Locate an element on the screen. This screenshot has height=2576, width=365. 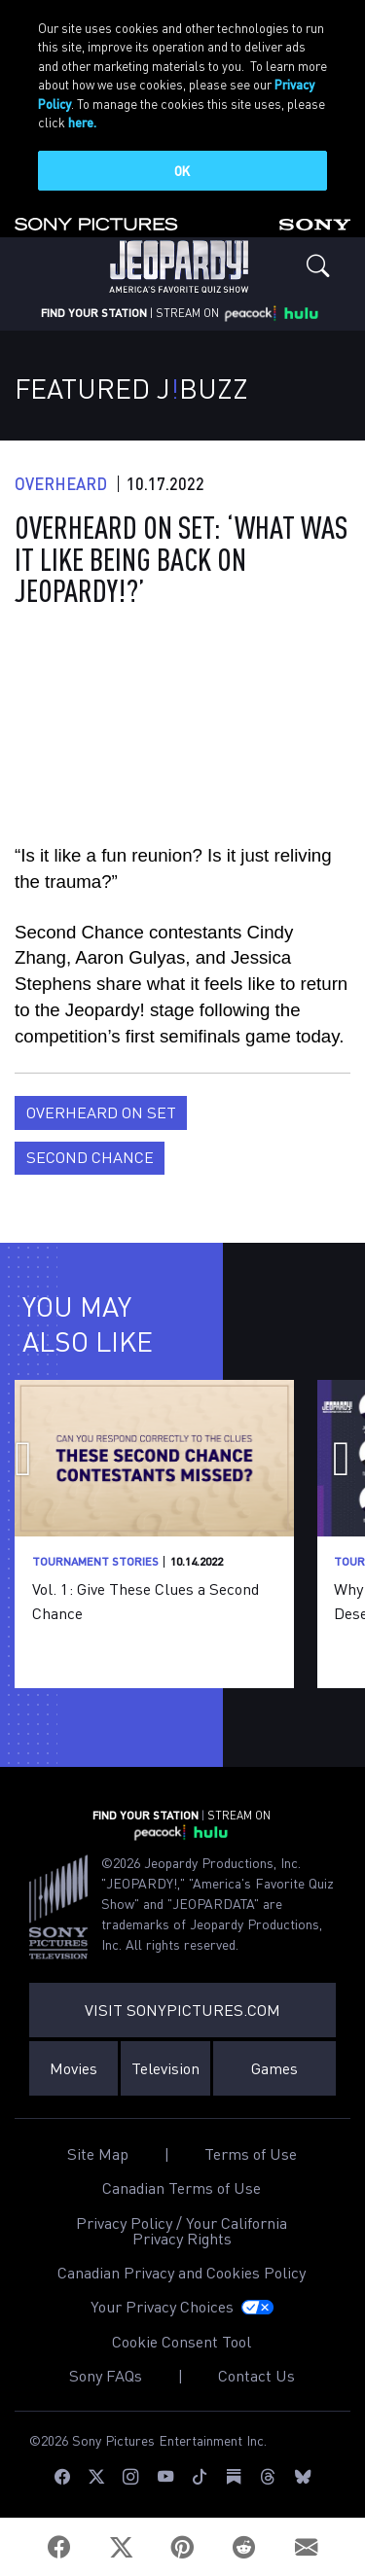
[Email] is located at coordinates (306, 2547).